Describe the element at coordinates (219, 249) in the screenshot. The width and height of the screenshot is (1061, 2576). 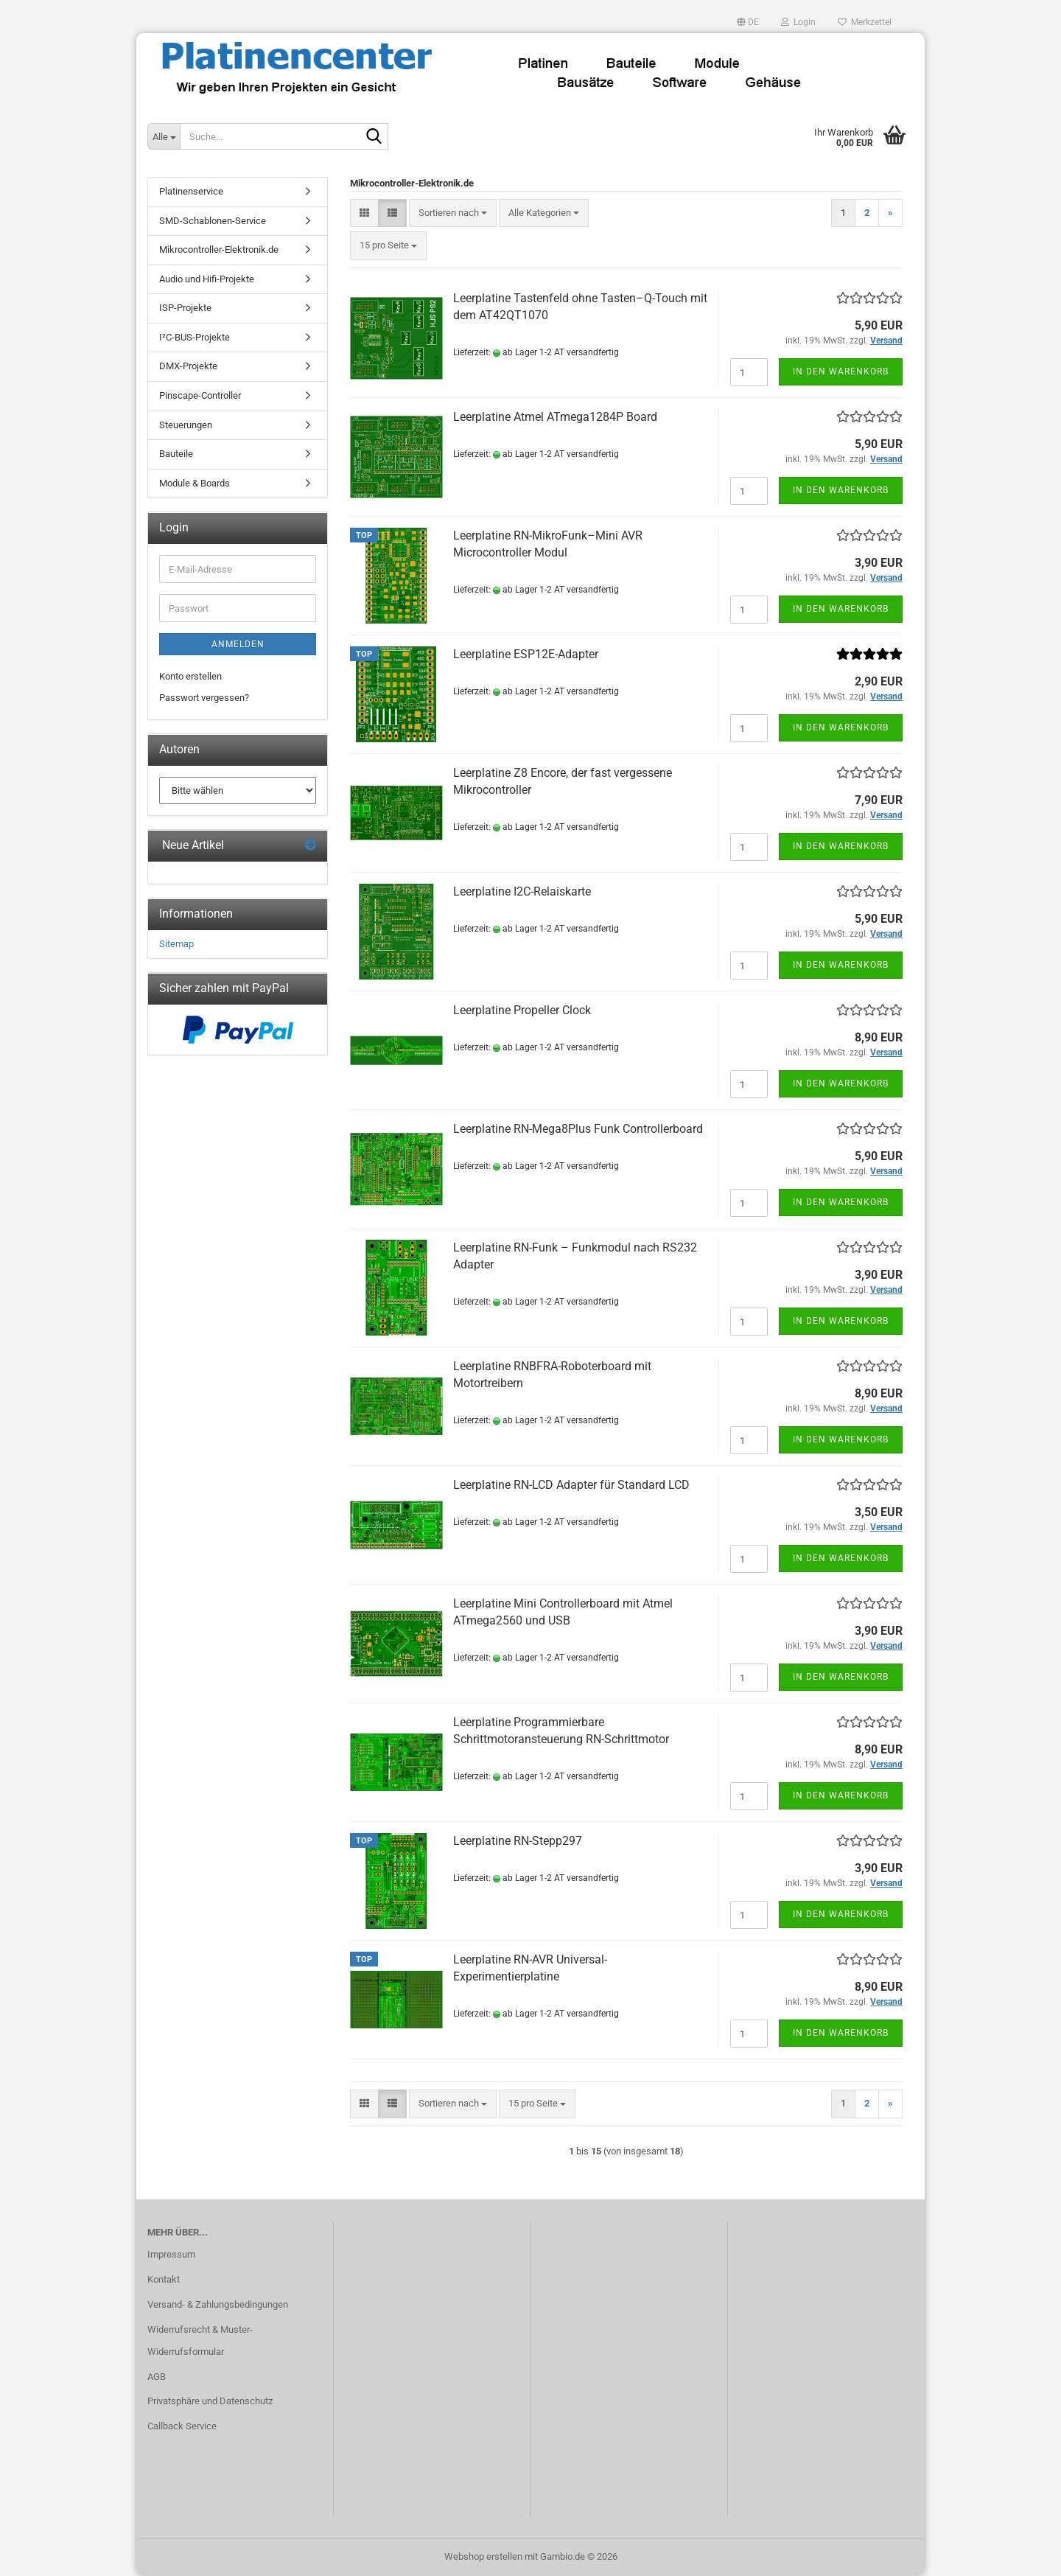
I see `Mikrocontroller-Elektronik.de` at that location.